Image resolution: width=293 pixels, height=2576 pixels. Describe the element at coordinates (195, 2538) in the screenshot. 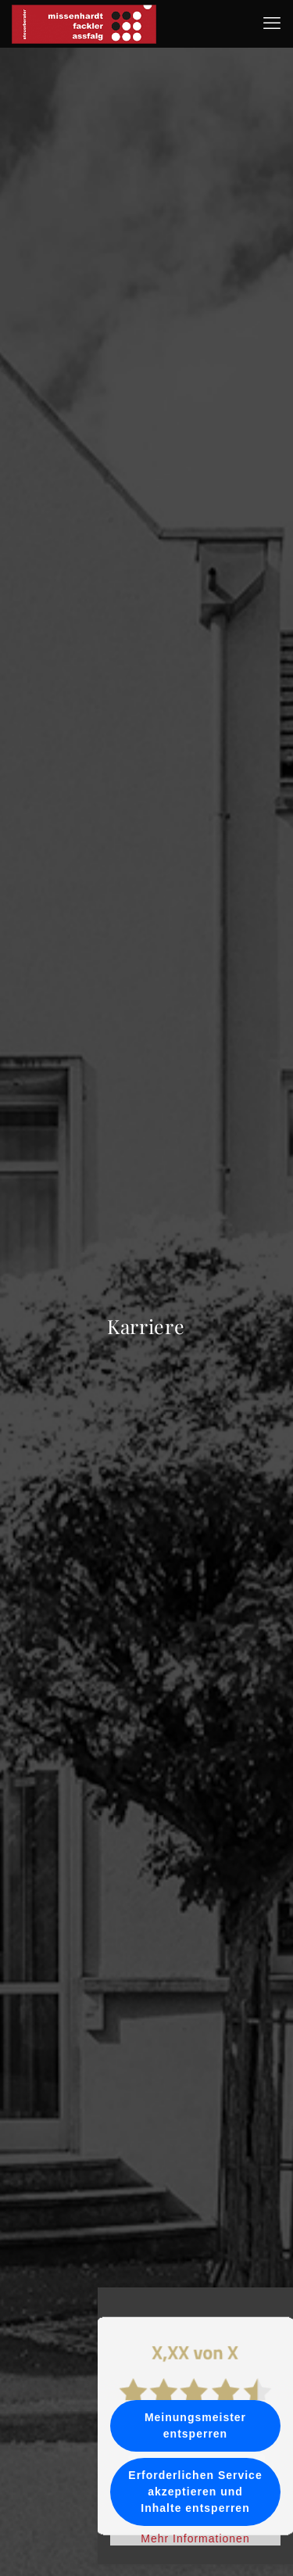

I see `Mehr Informationen [button]` at that location.